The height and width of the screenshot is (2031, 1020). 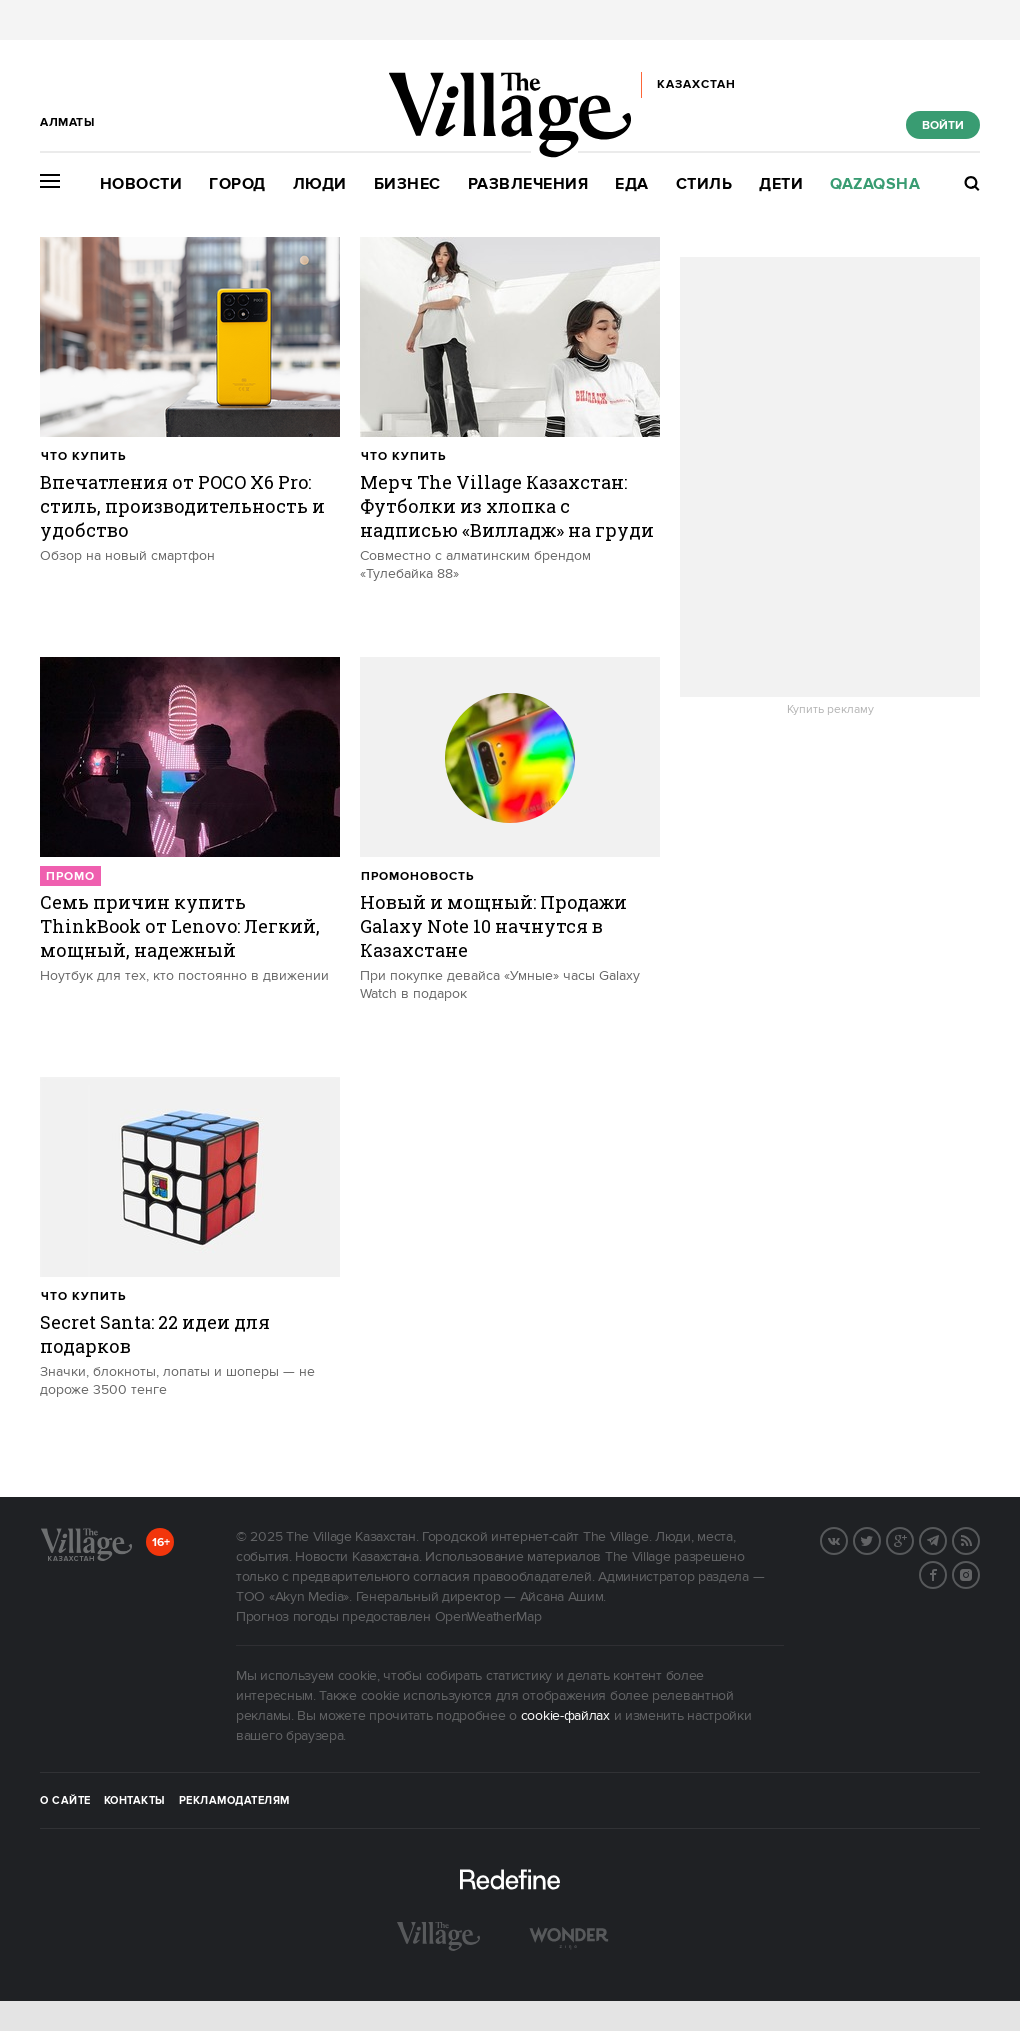 What do you see at coordinates (320, 184) in the screenshot?
I see `Люди` at bounding box center [320, 184].